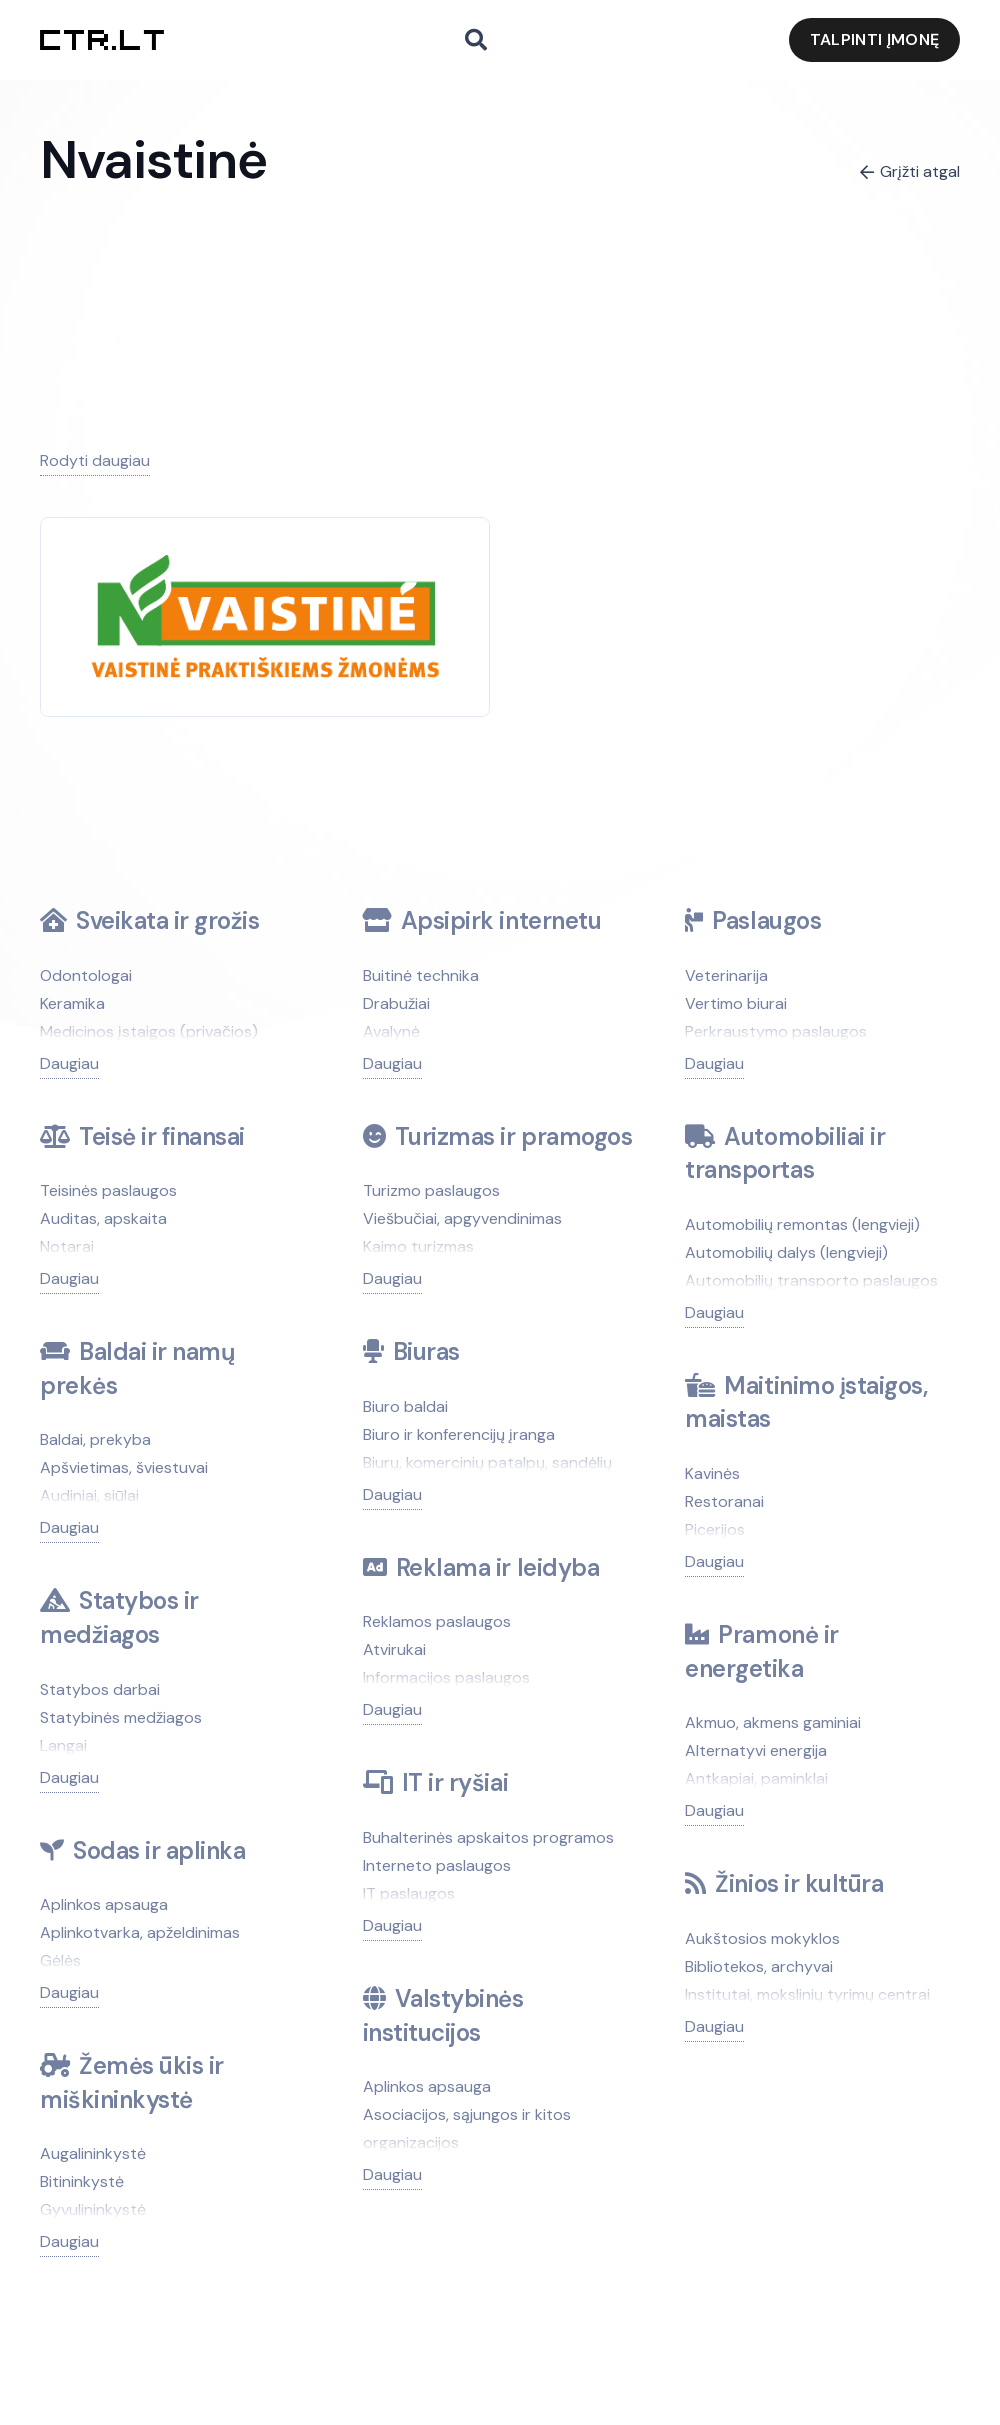 This screenshot has height=2425, width=1000. What do you see at coordinates (773, 1722) in the screenshot?
I see `Akmuo, akmens gaminiai` at bounding box center [773, 1722].